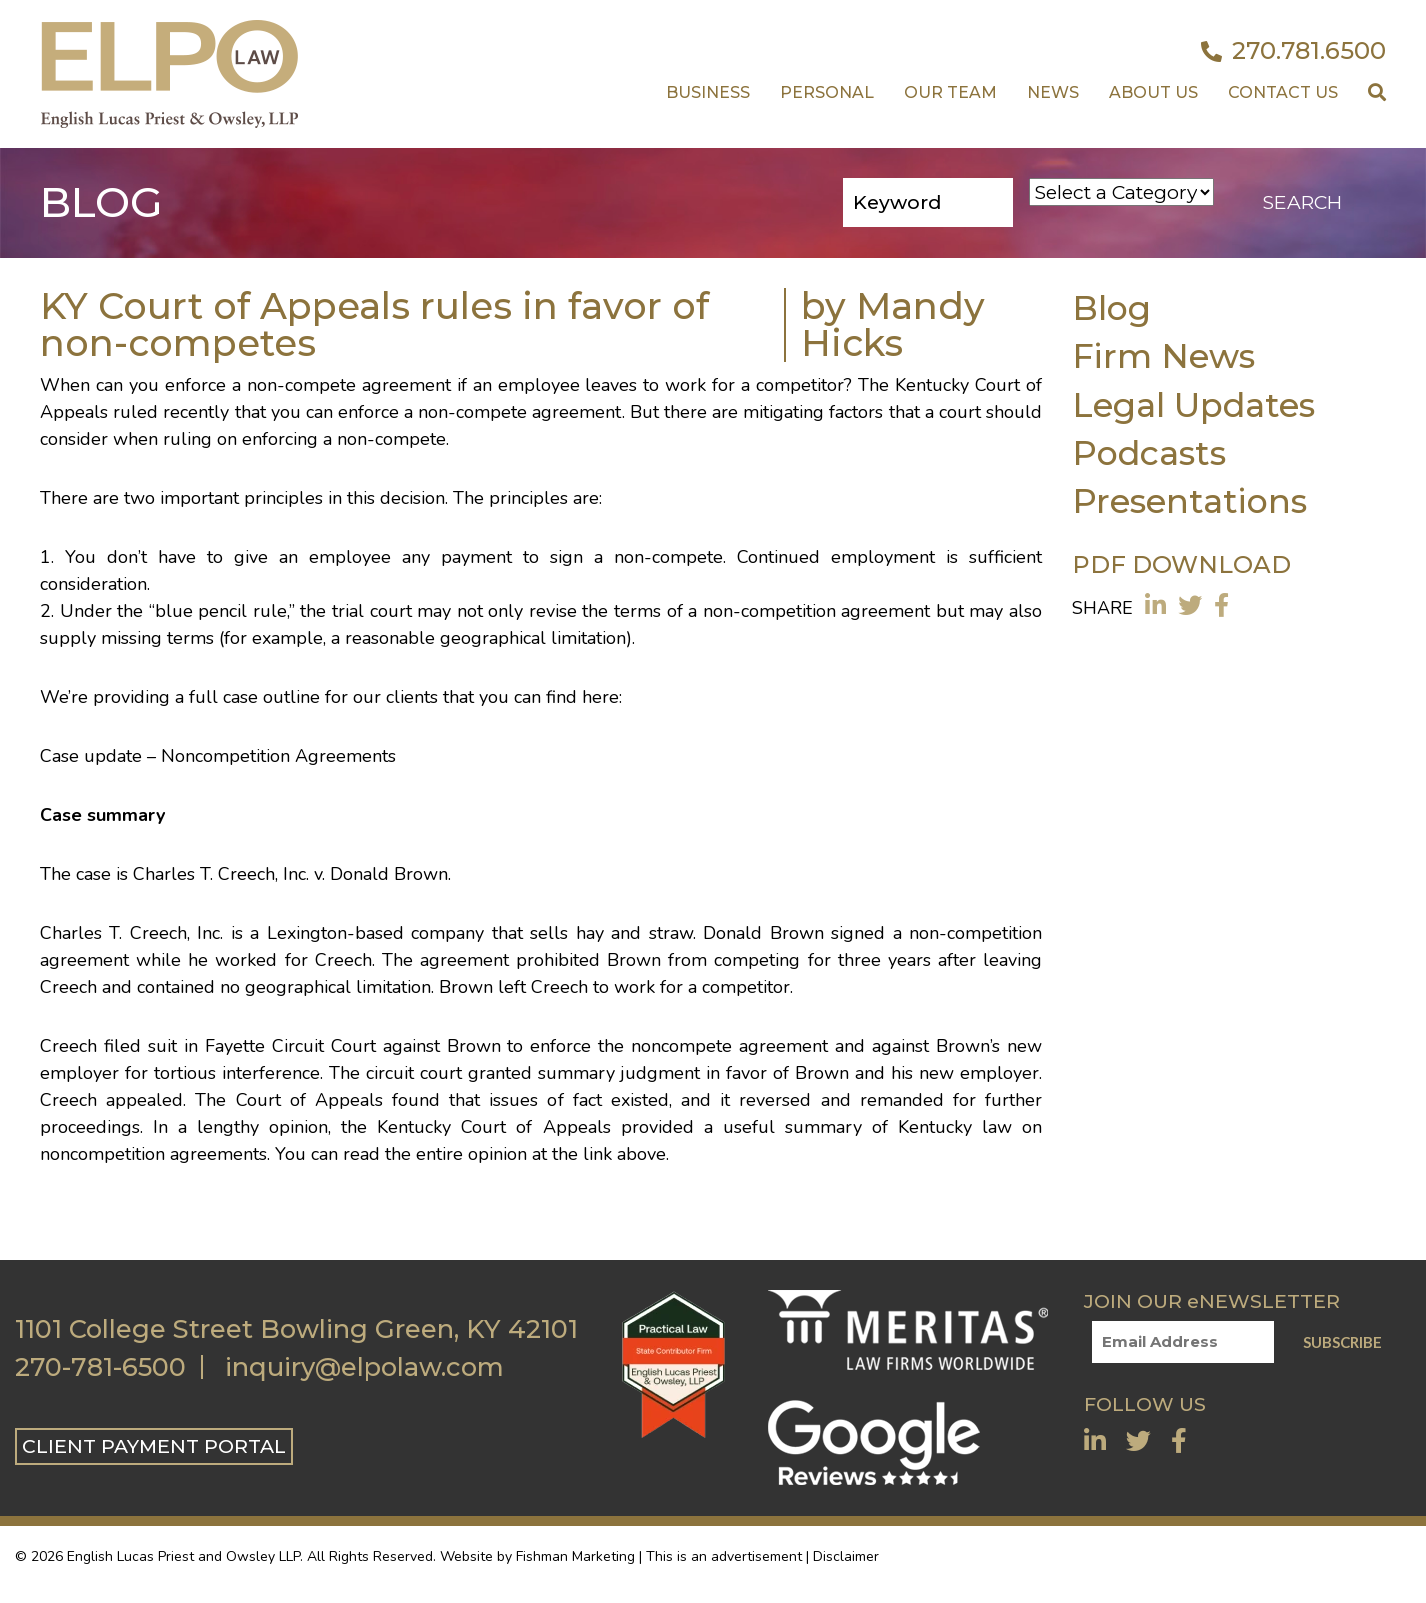  I want to click on Personal, so click(827, 92).